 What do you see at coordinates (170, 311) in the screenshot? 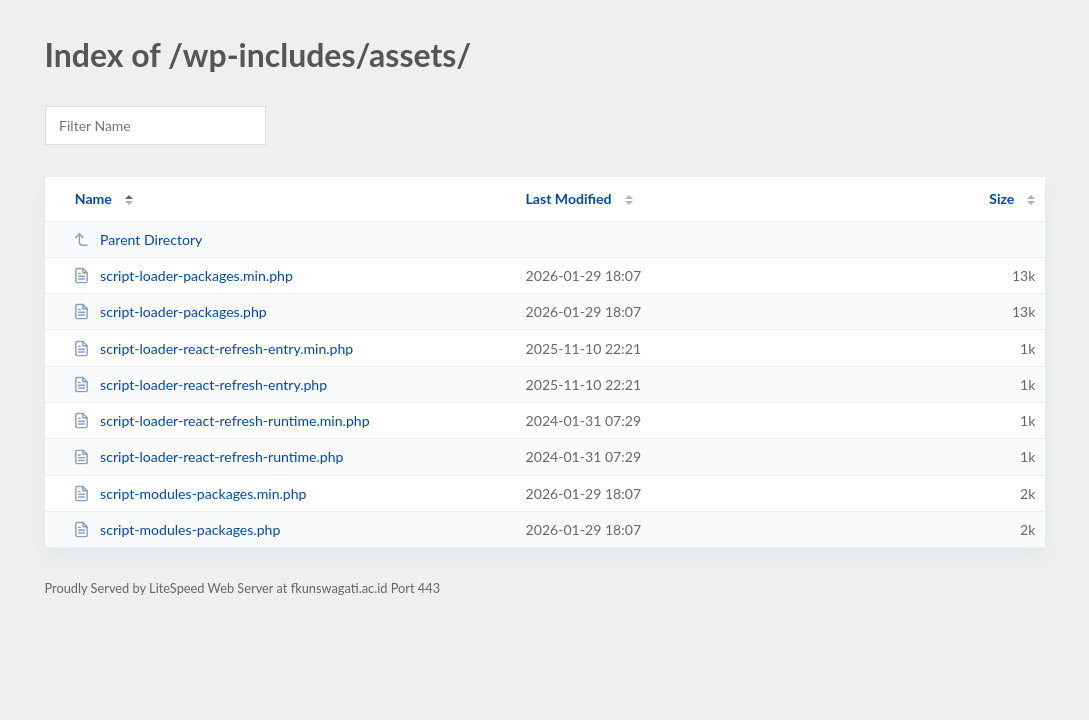
I see `script-loader-packages.php` at bounding box center [170, 311].